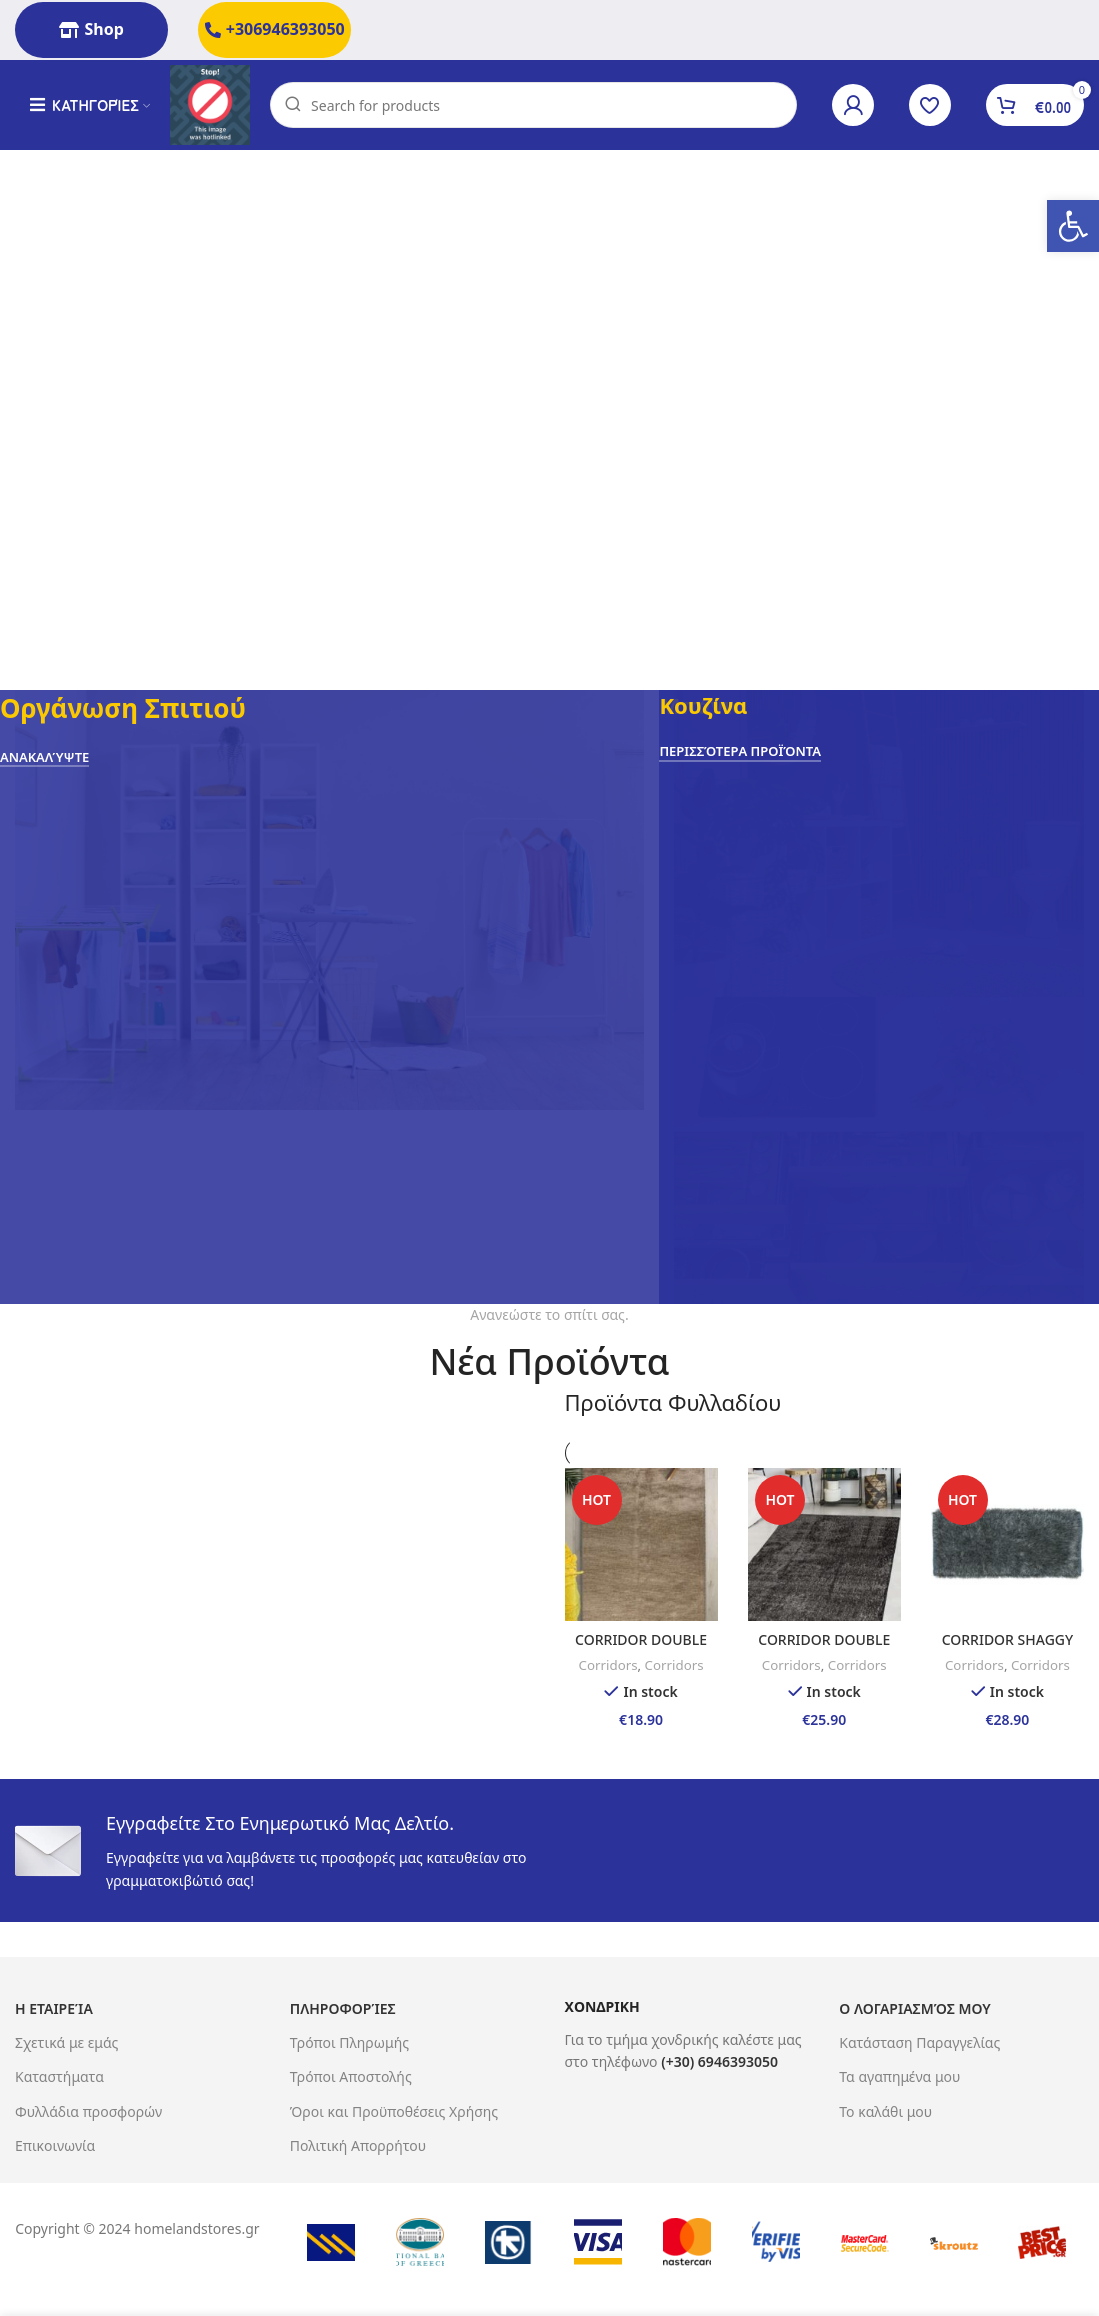 The width and height of the screenshot is (1099, 2316). What do you see at coordinates (358, 2145) in the screenshot?
I see `Πολιτική Απορρήτου` at bounding box center [358, 2145].